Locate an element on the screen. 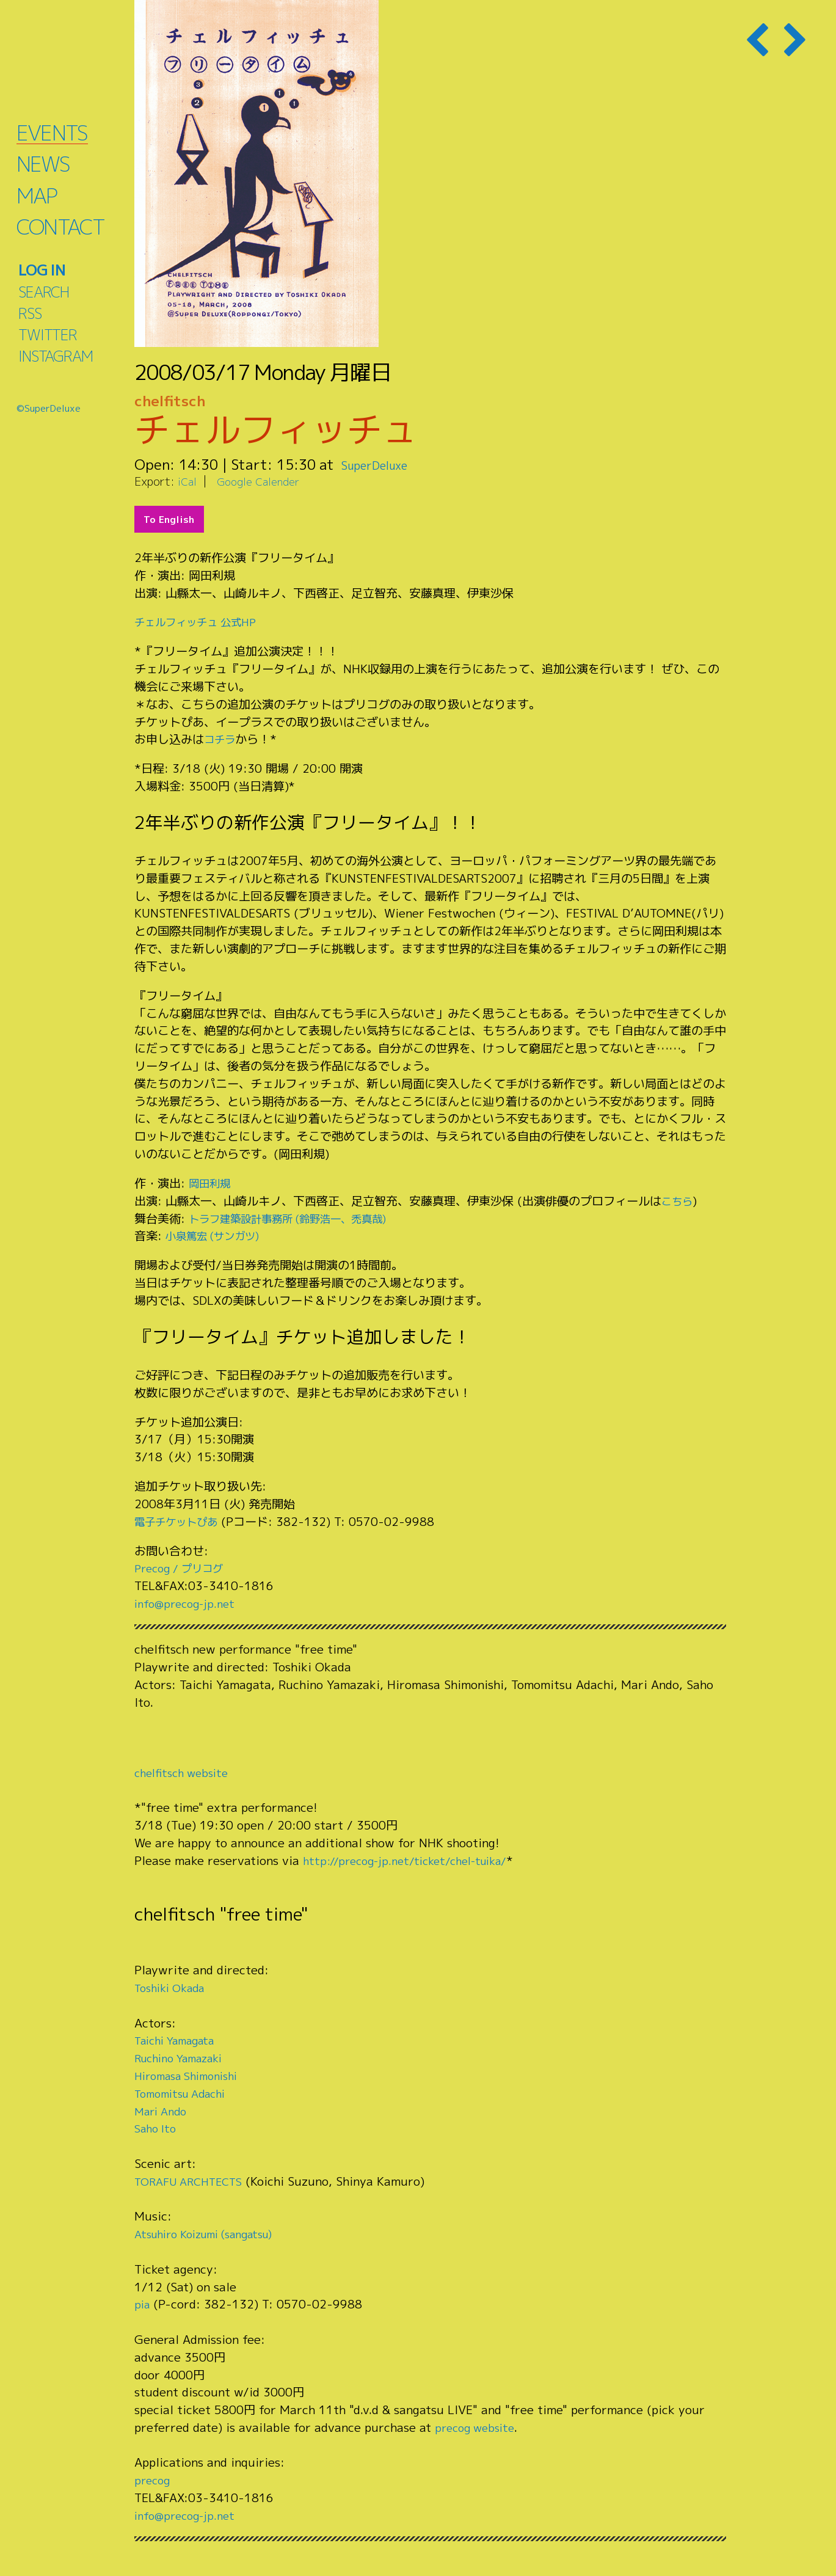  Toshiki Okada is located at coordinates (173, 1987).